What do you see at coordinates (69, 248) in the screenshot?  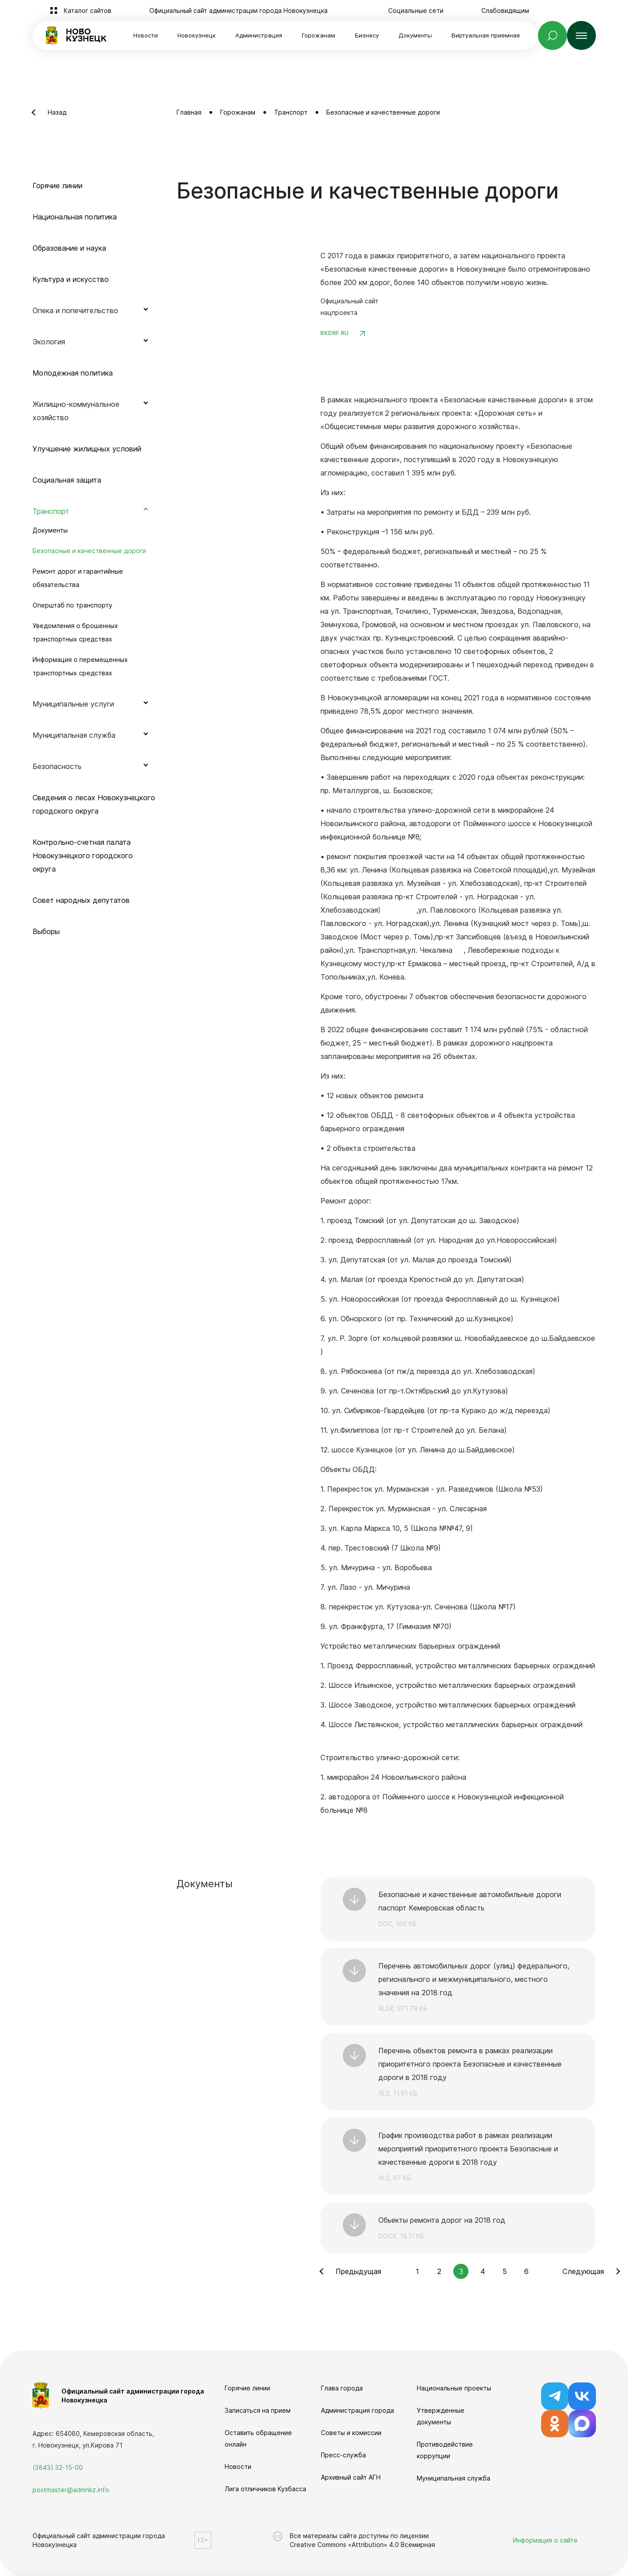 I see `Образование и наука` at bounding box center [69, 248].